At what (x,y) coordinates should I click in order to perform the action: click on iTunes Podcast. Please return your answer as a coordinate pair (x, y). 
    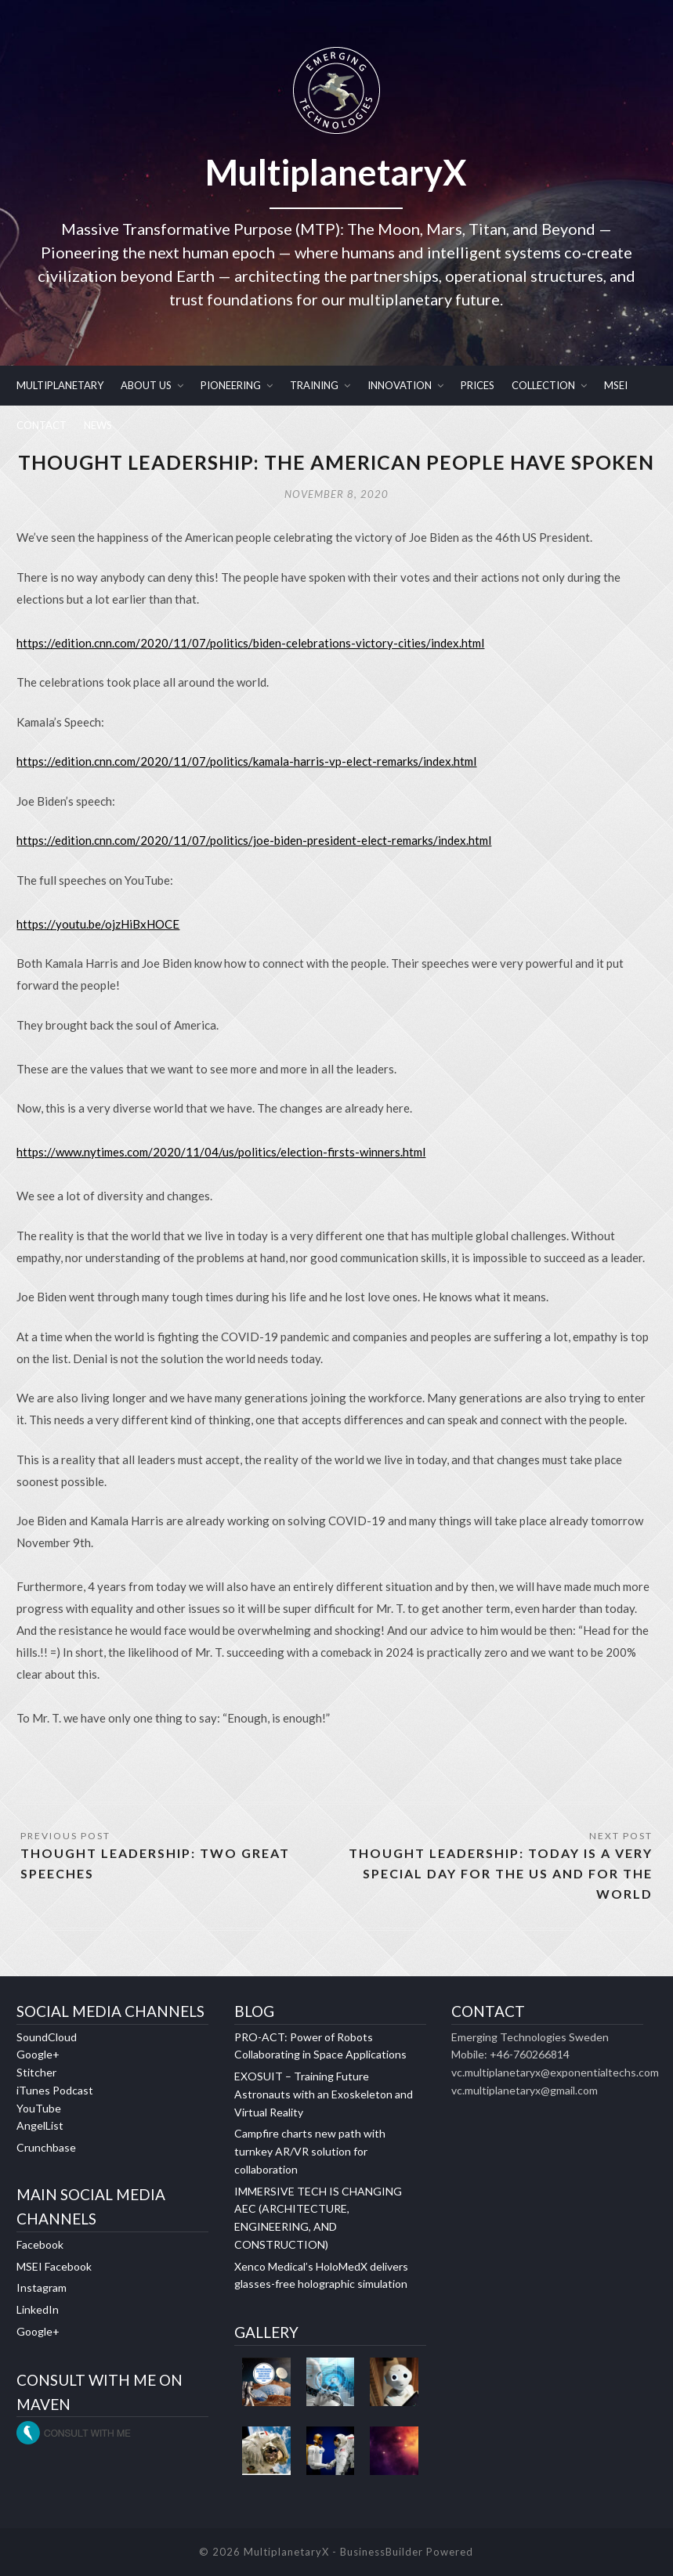
    Looking at the image, I should click on (54, 2090).